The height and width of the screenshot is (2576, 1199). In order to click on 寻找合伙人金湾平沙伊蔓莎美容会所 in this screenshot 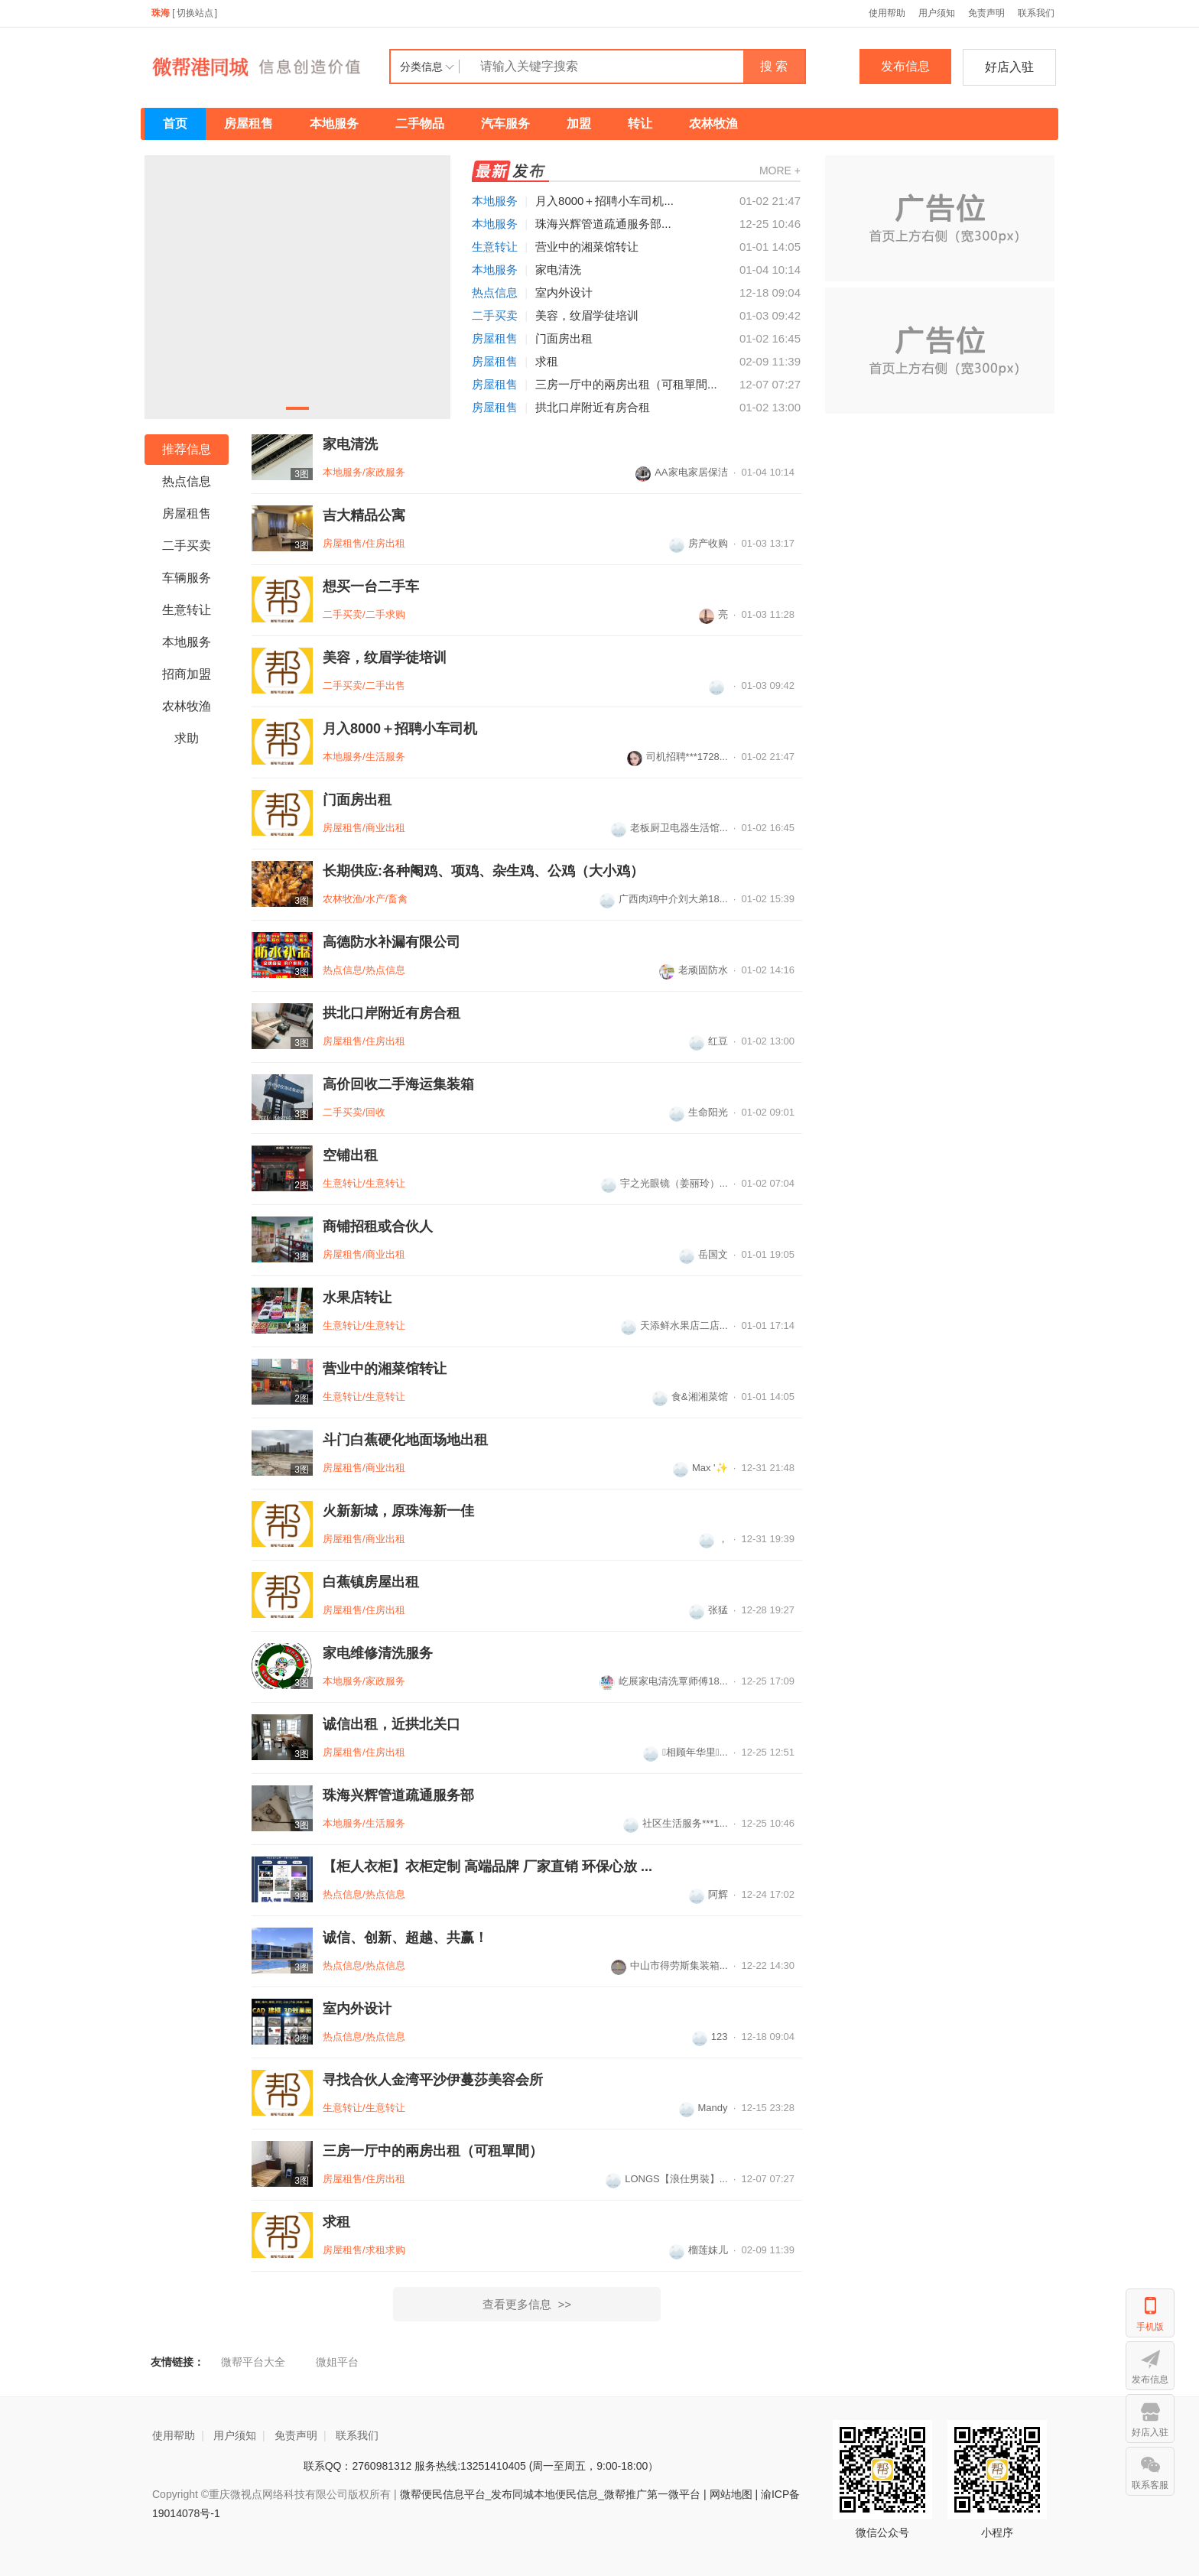, I will do `click(433, 2079)`.